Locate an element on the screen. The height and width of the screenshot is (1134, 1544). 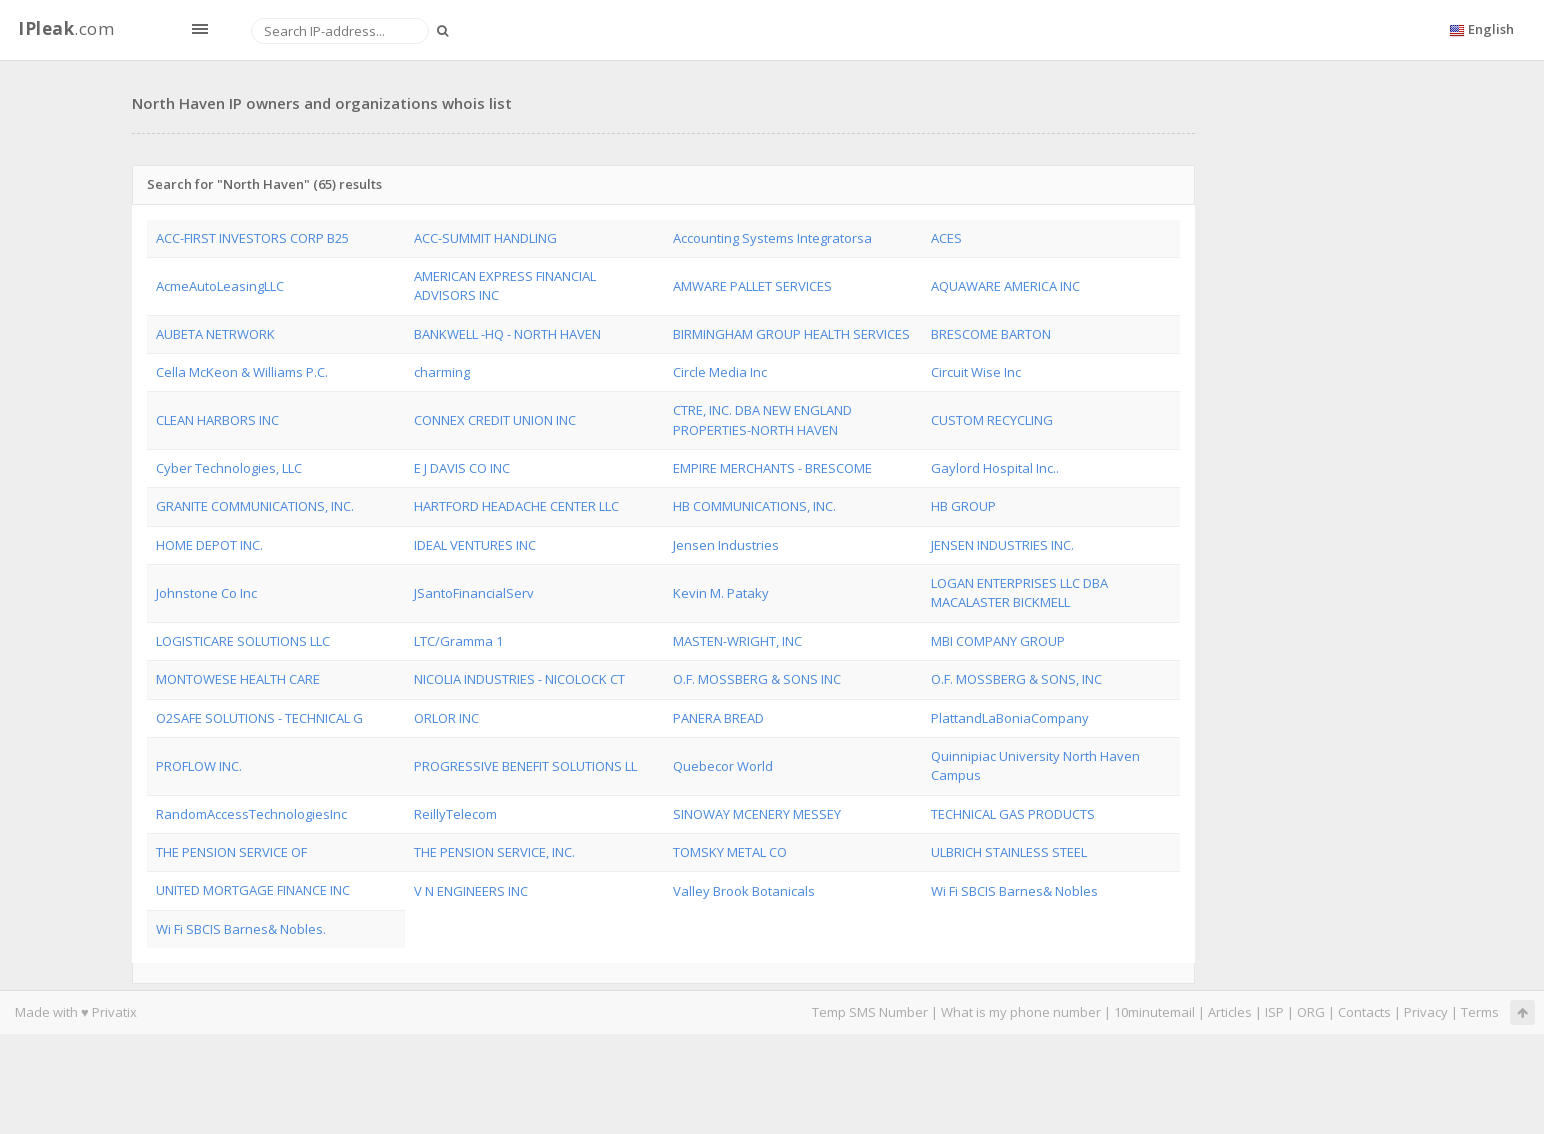
LTC/Gramma 1 is located at coordinates (458, 641).